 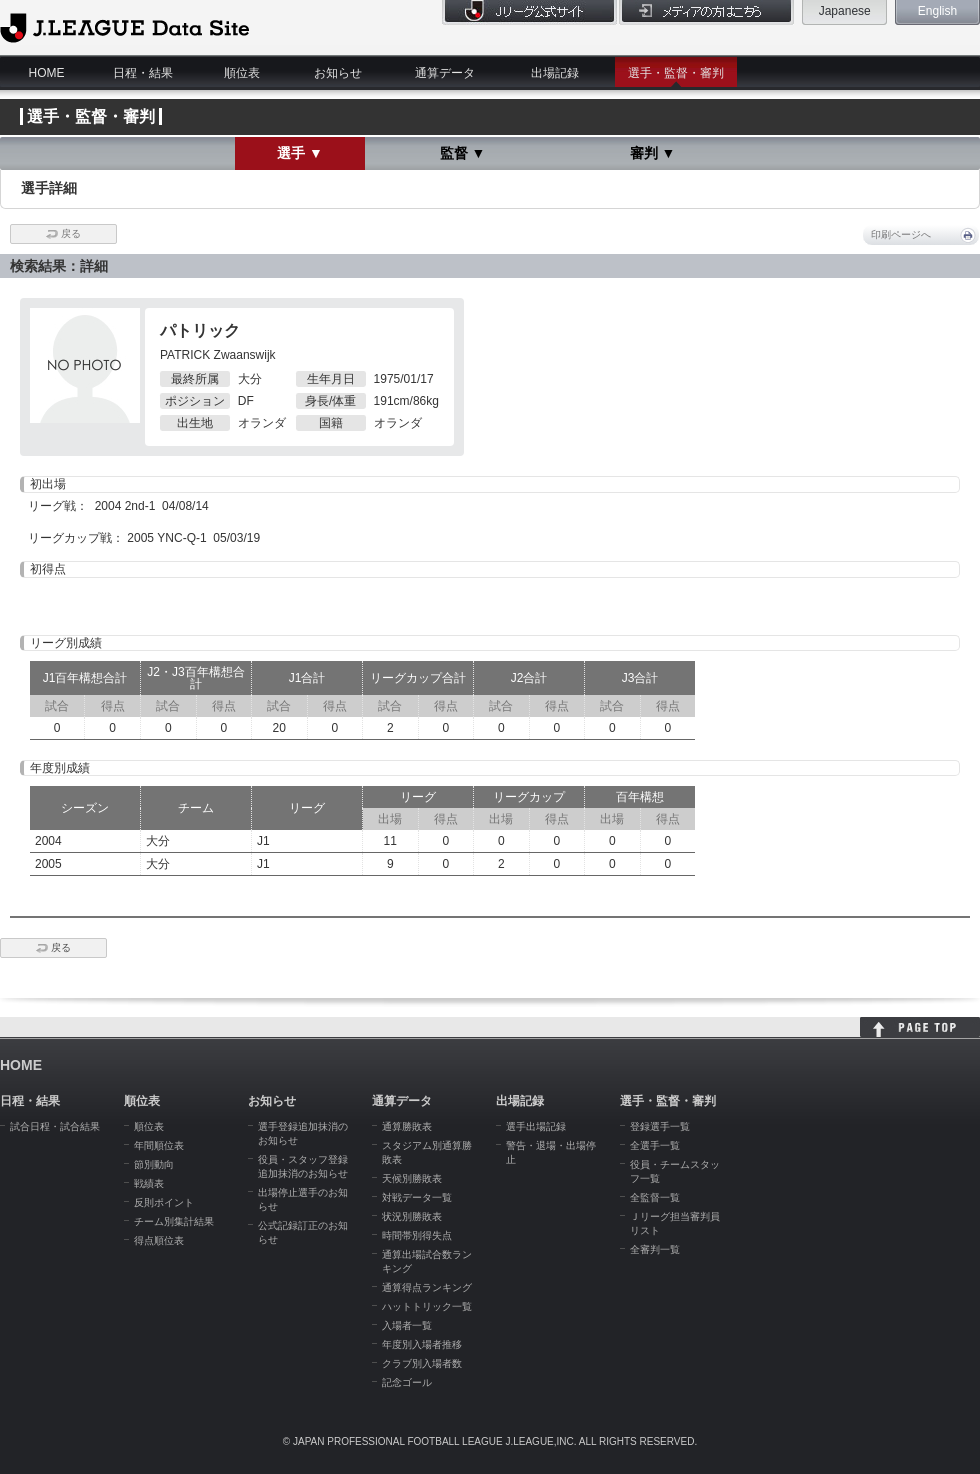 What do you see at coordinates (845, 11) in the screenshot?
I see `Japanese` at bounding box center [845, 11].